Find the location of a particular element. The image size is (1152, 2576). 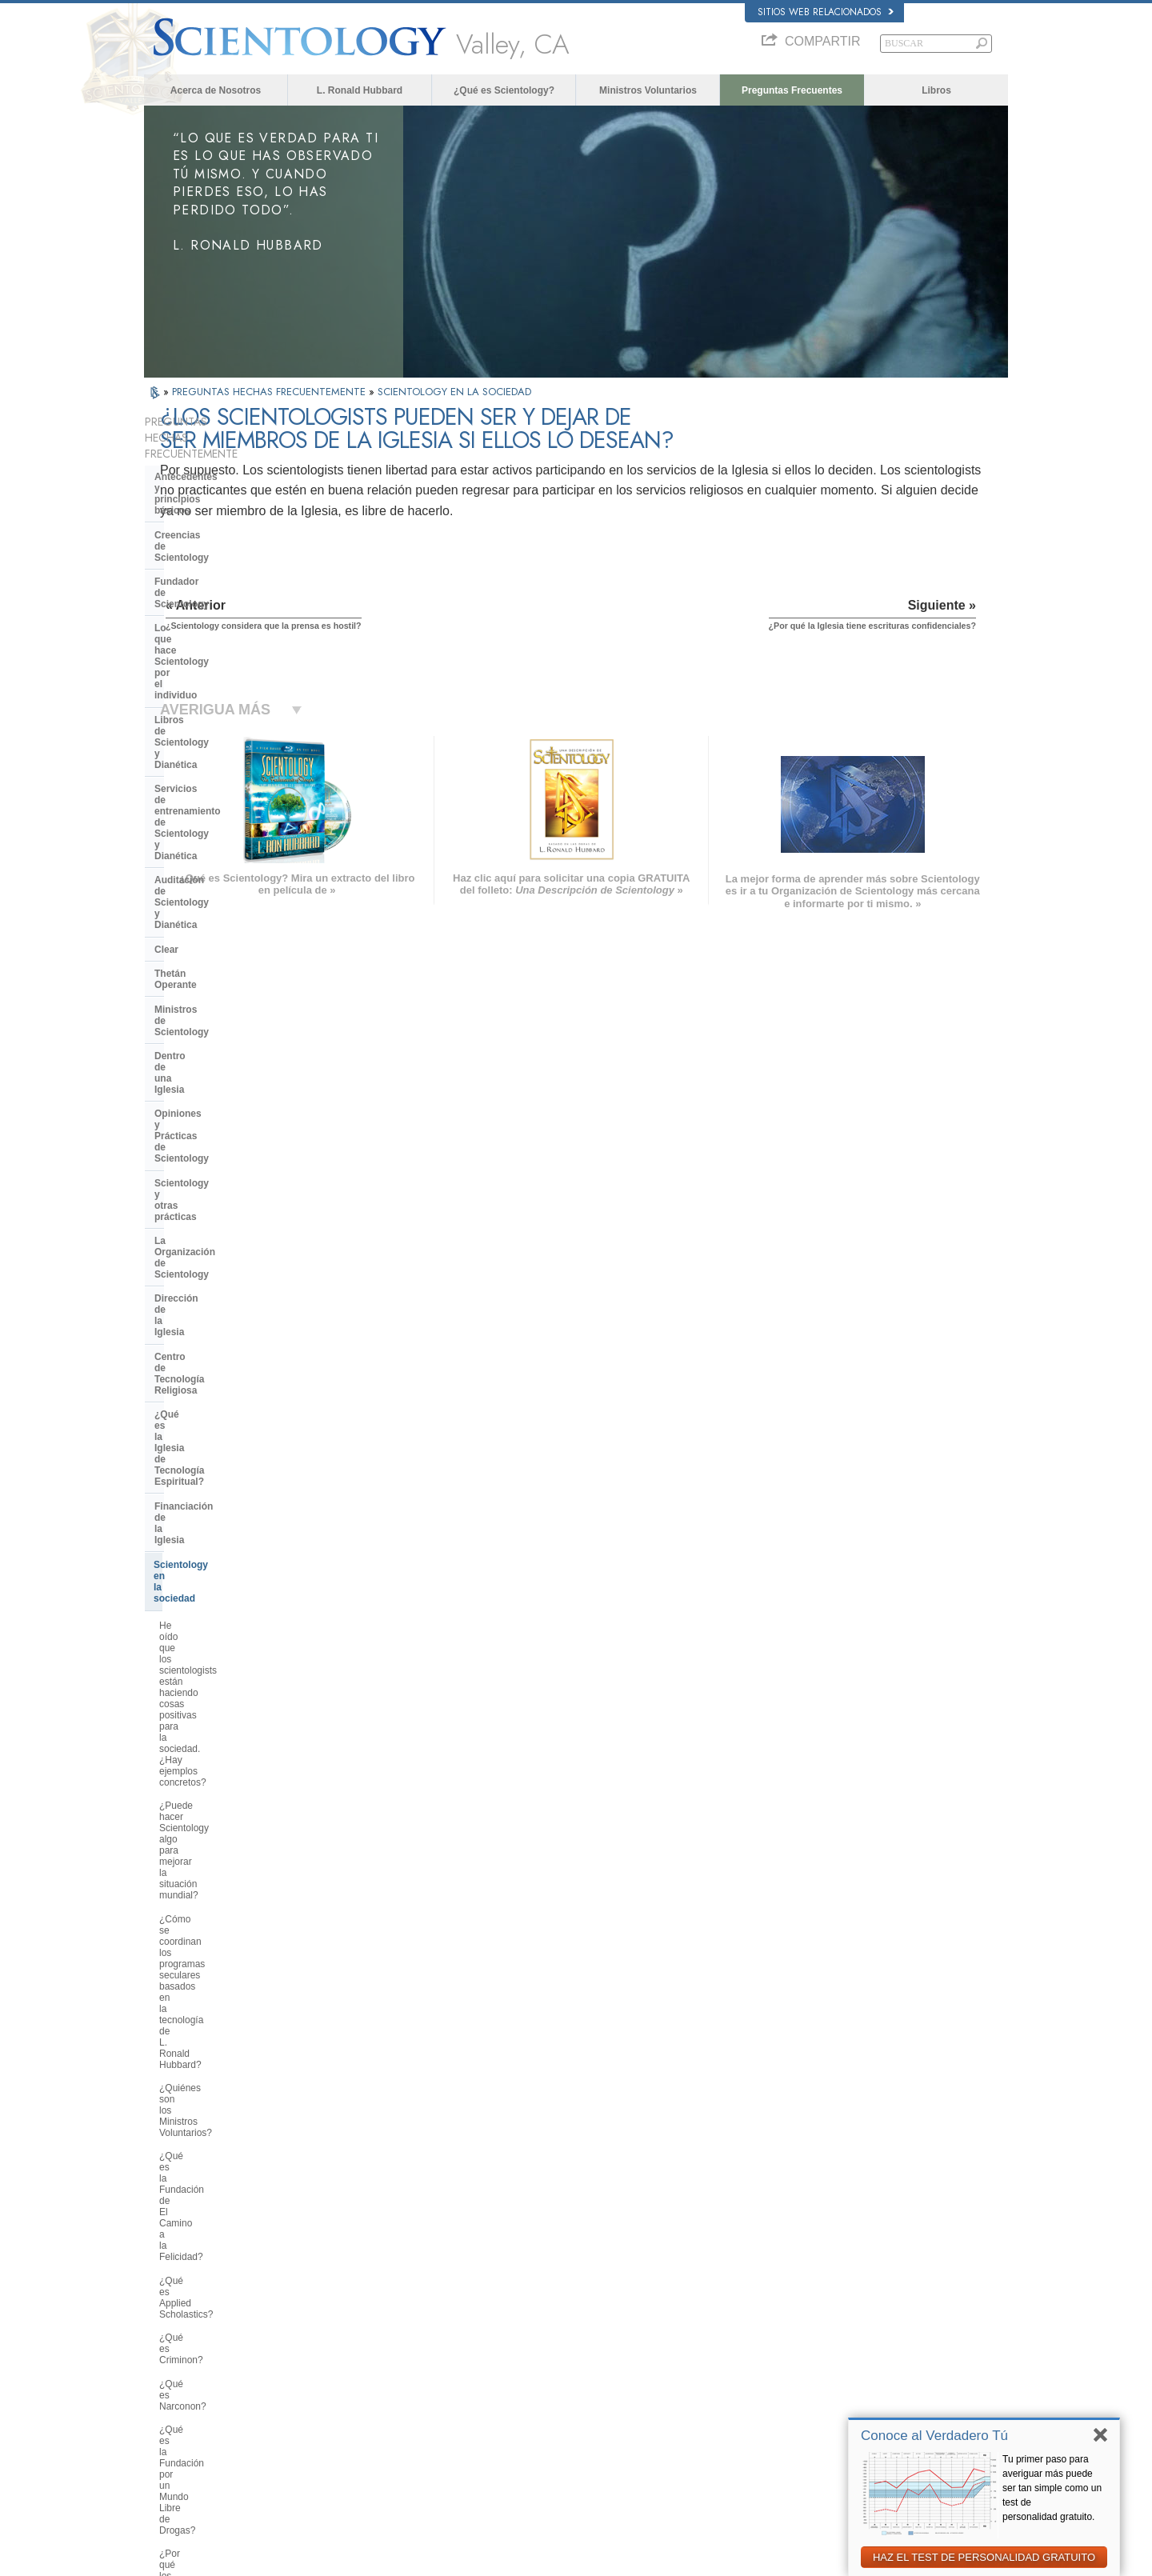

¿Cómo se coordinan los programas seculares basados en la tecnología de L. Ronald Hubbard? is located at coordinates (230, 1102).